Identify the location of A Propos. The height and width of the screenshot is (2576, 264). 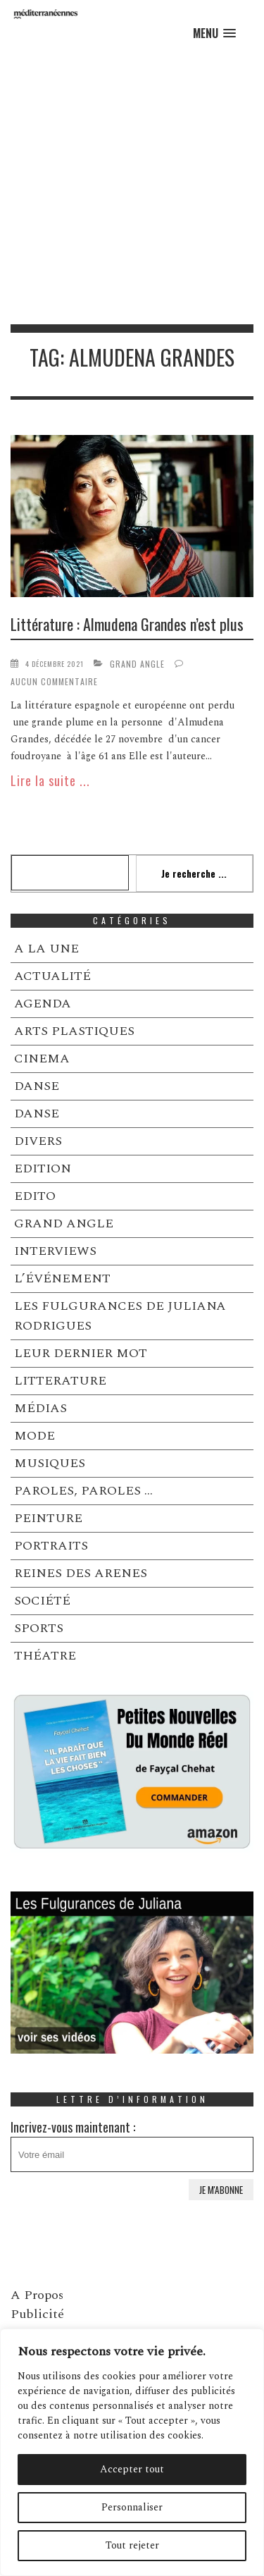
(37, 2295).